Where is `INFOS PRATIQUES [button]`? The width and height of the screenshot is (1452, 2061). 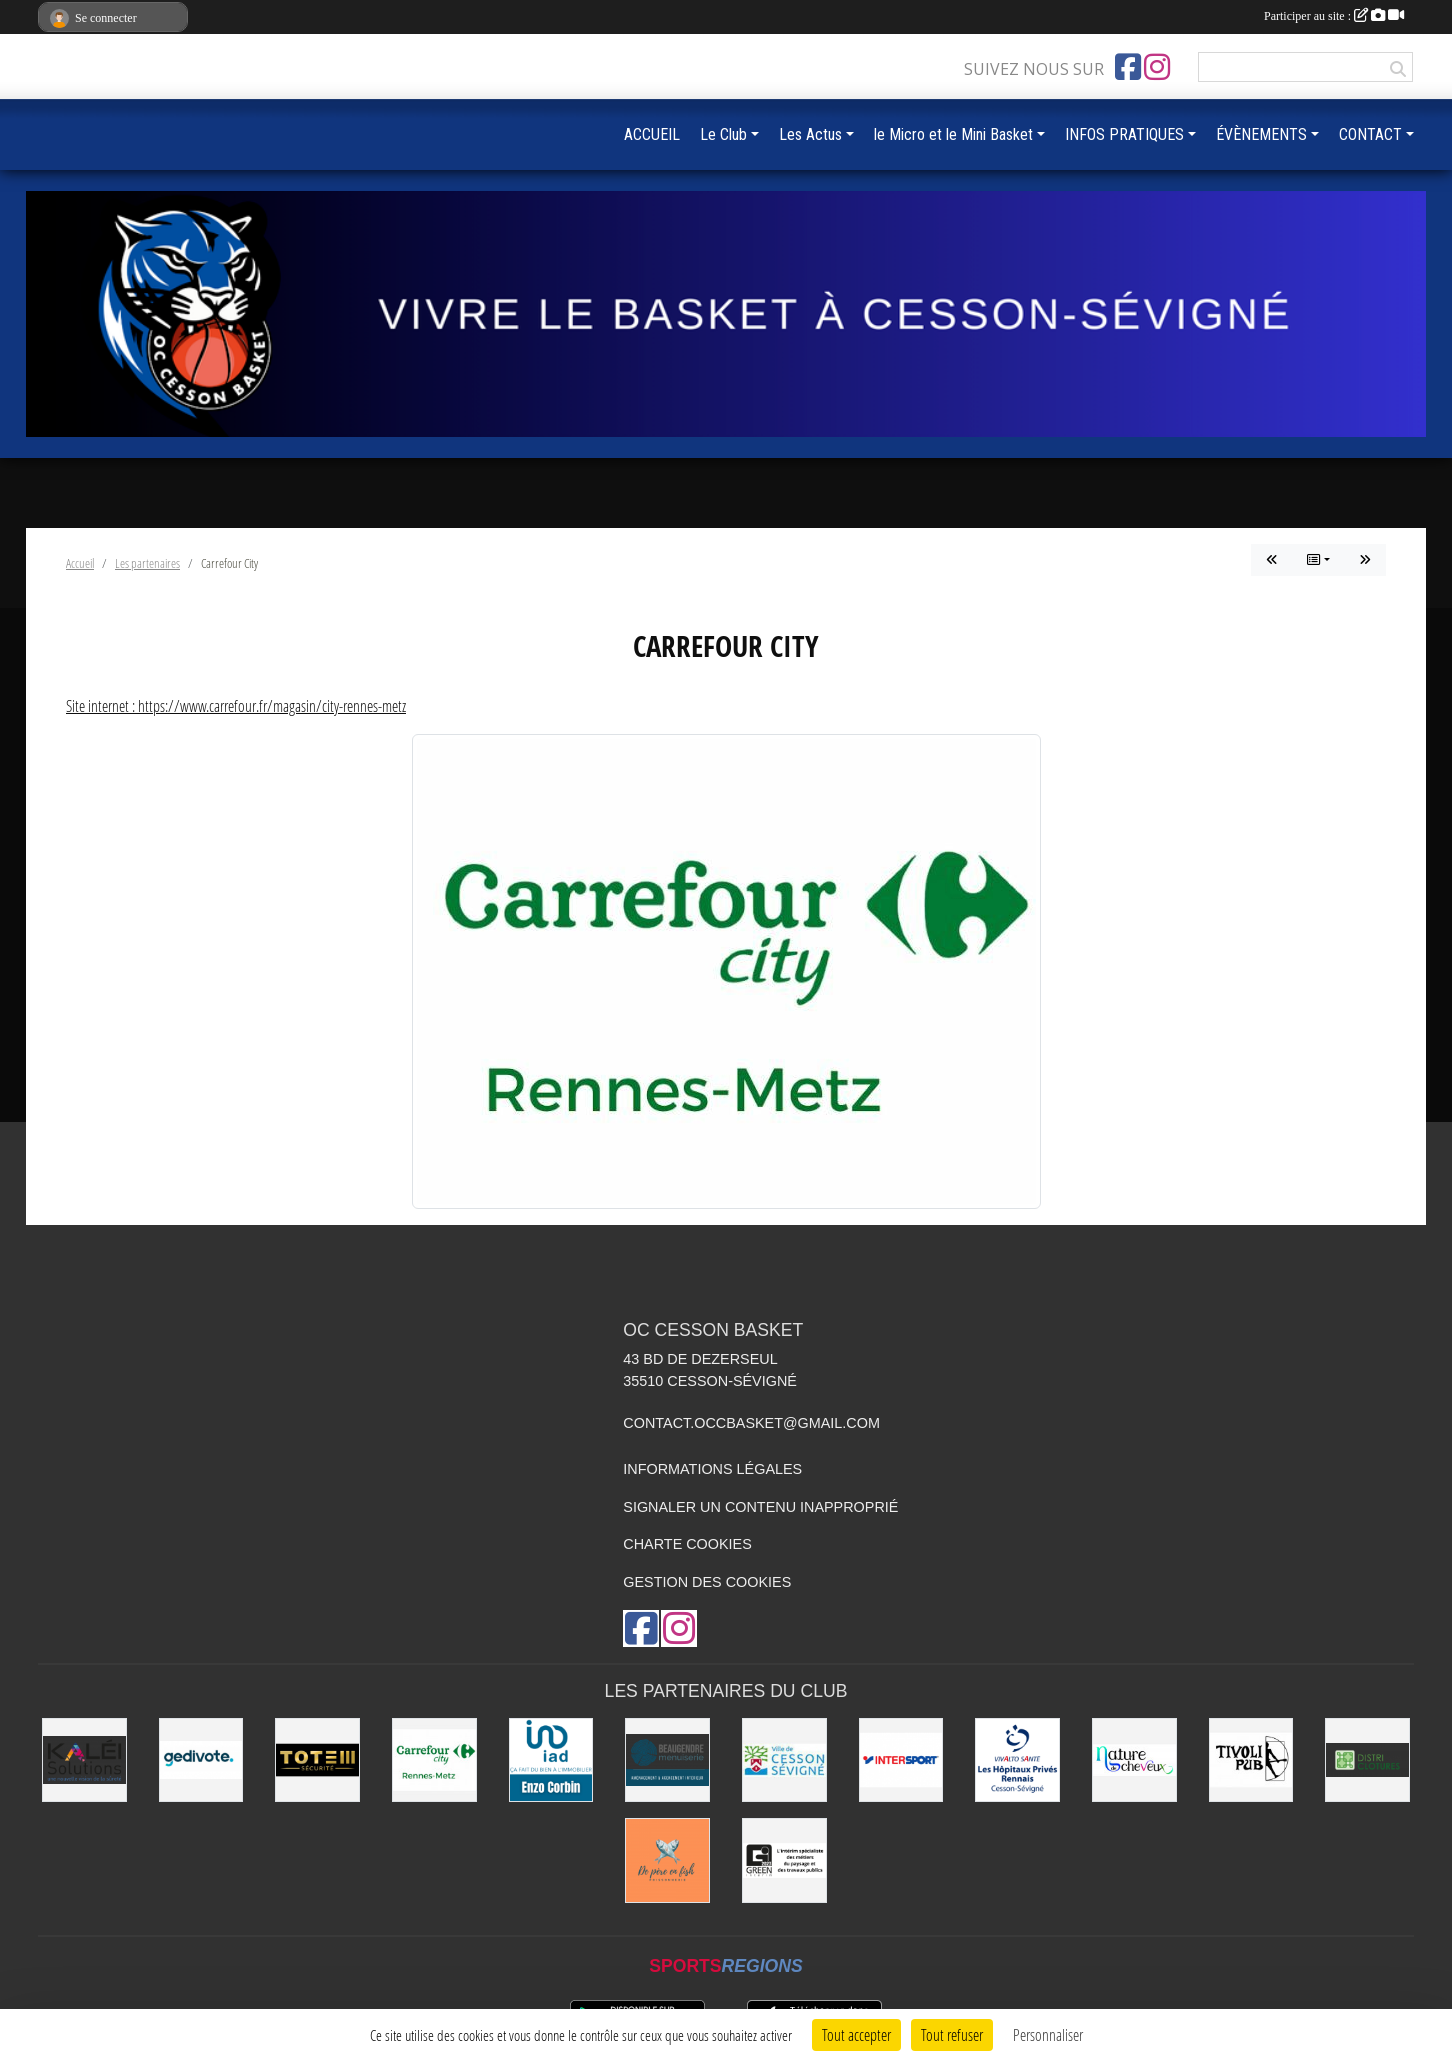
INFOS PRATIQUES [button] is located at coordinates (1124, 134).